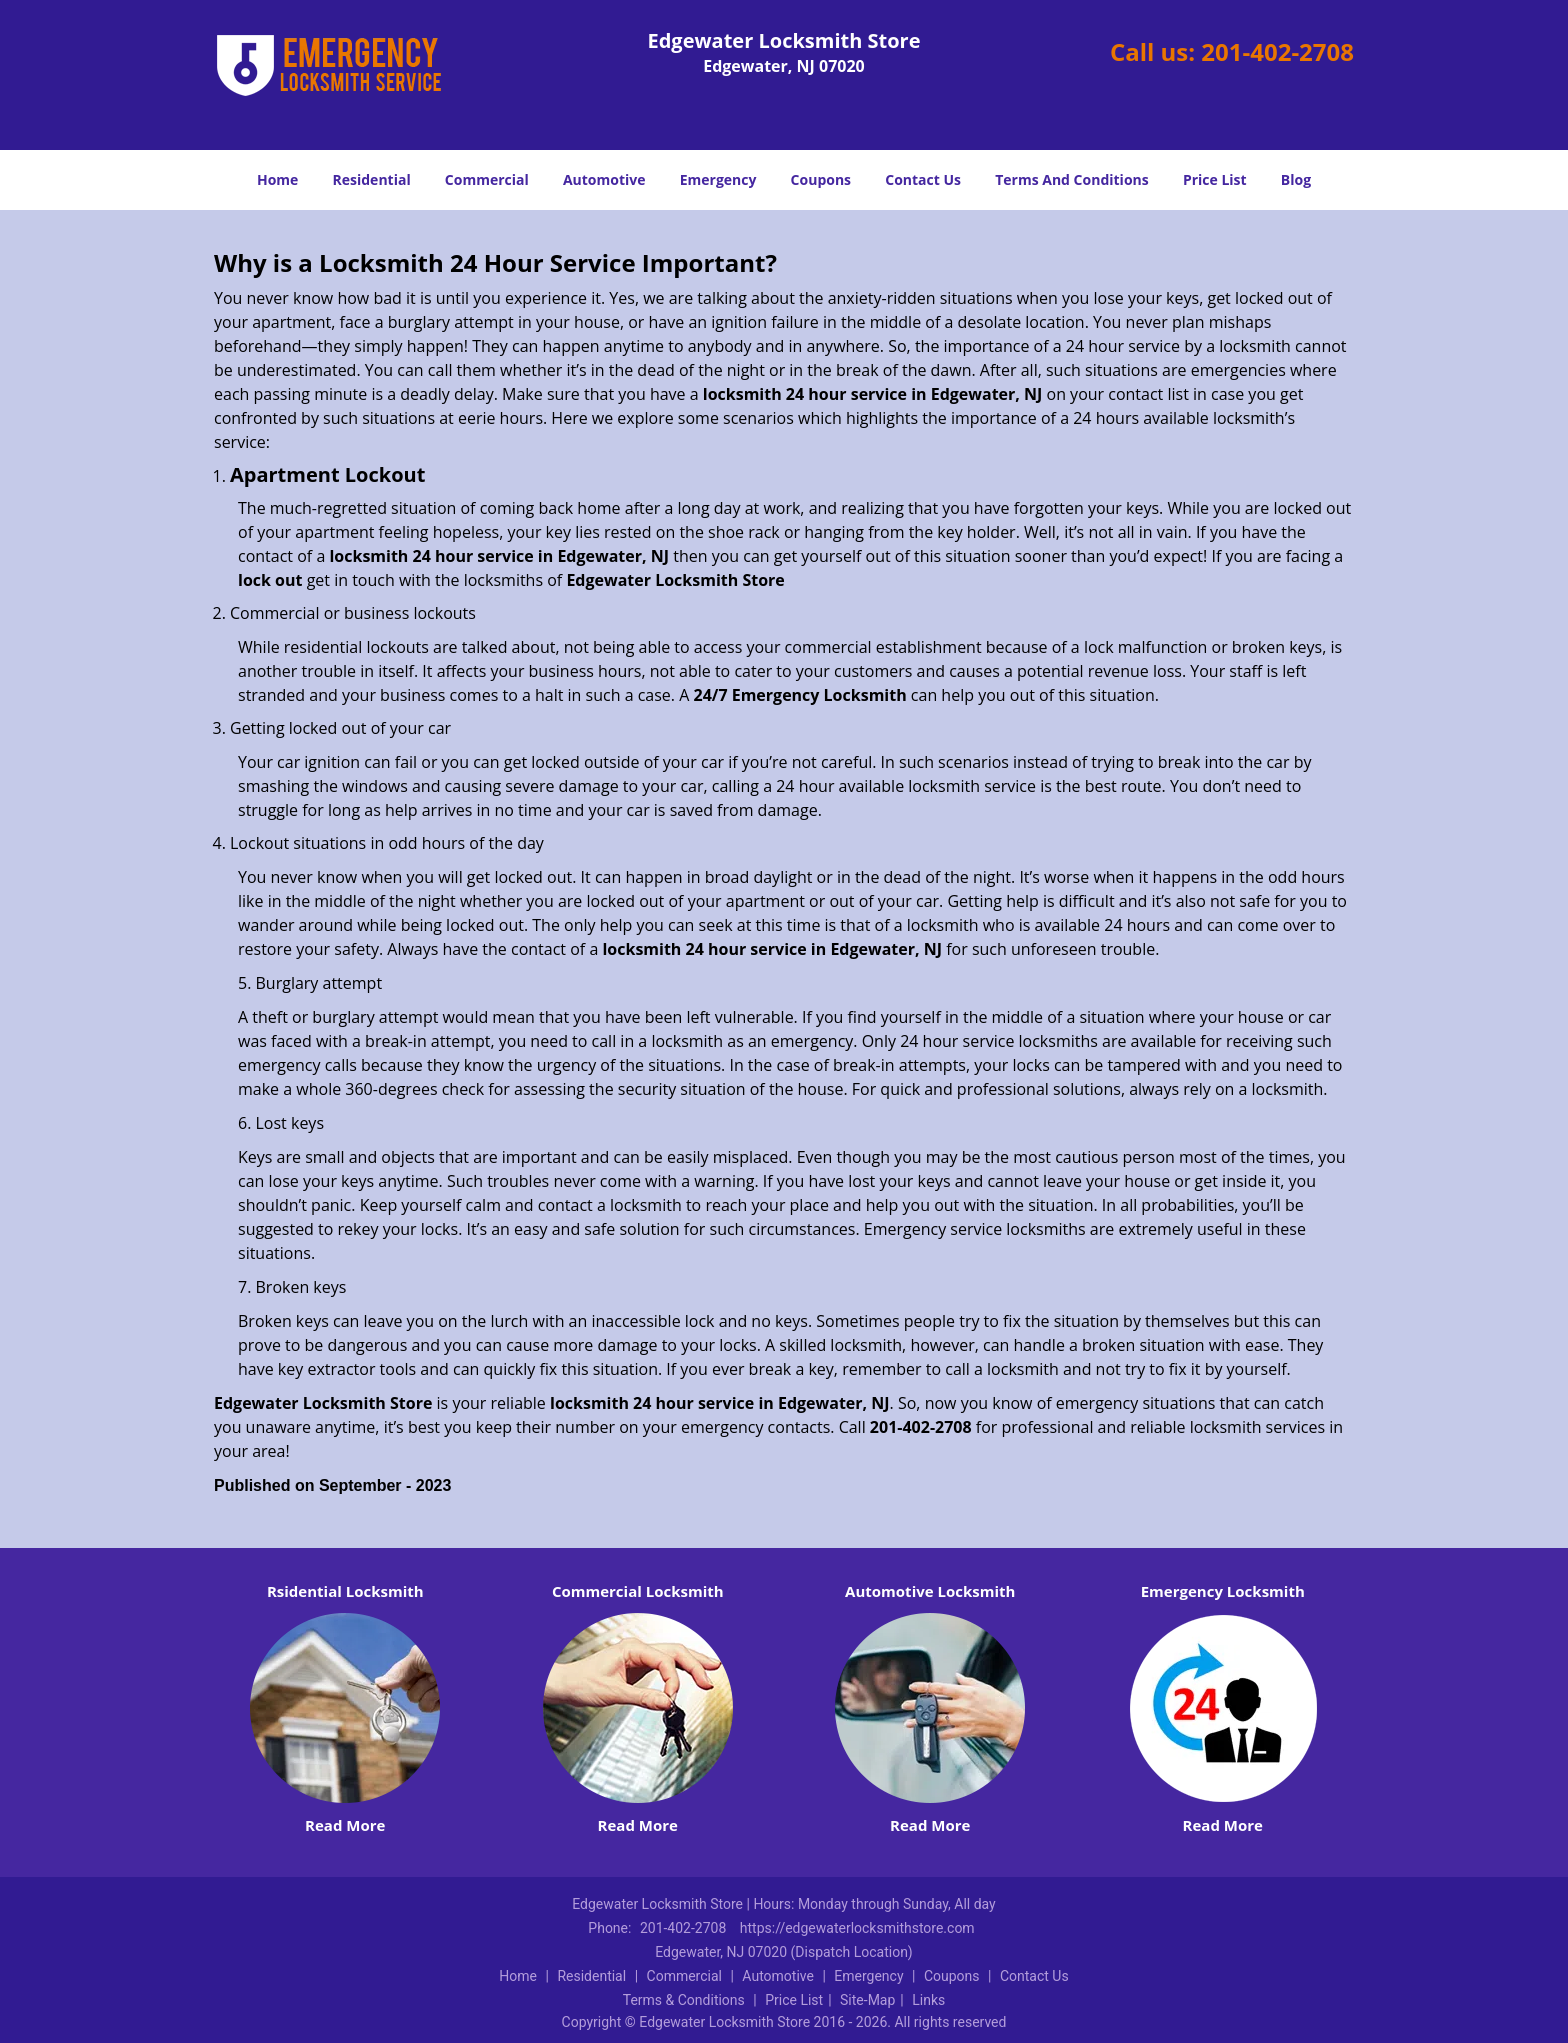 This screenshot has height=2043, width=1568. What do you see at coordinates (857, 1928) in the screenshot?
I see `https://edgewaterlocksmithstore.com` at bounding box center [857, 1928].